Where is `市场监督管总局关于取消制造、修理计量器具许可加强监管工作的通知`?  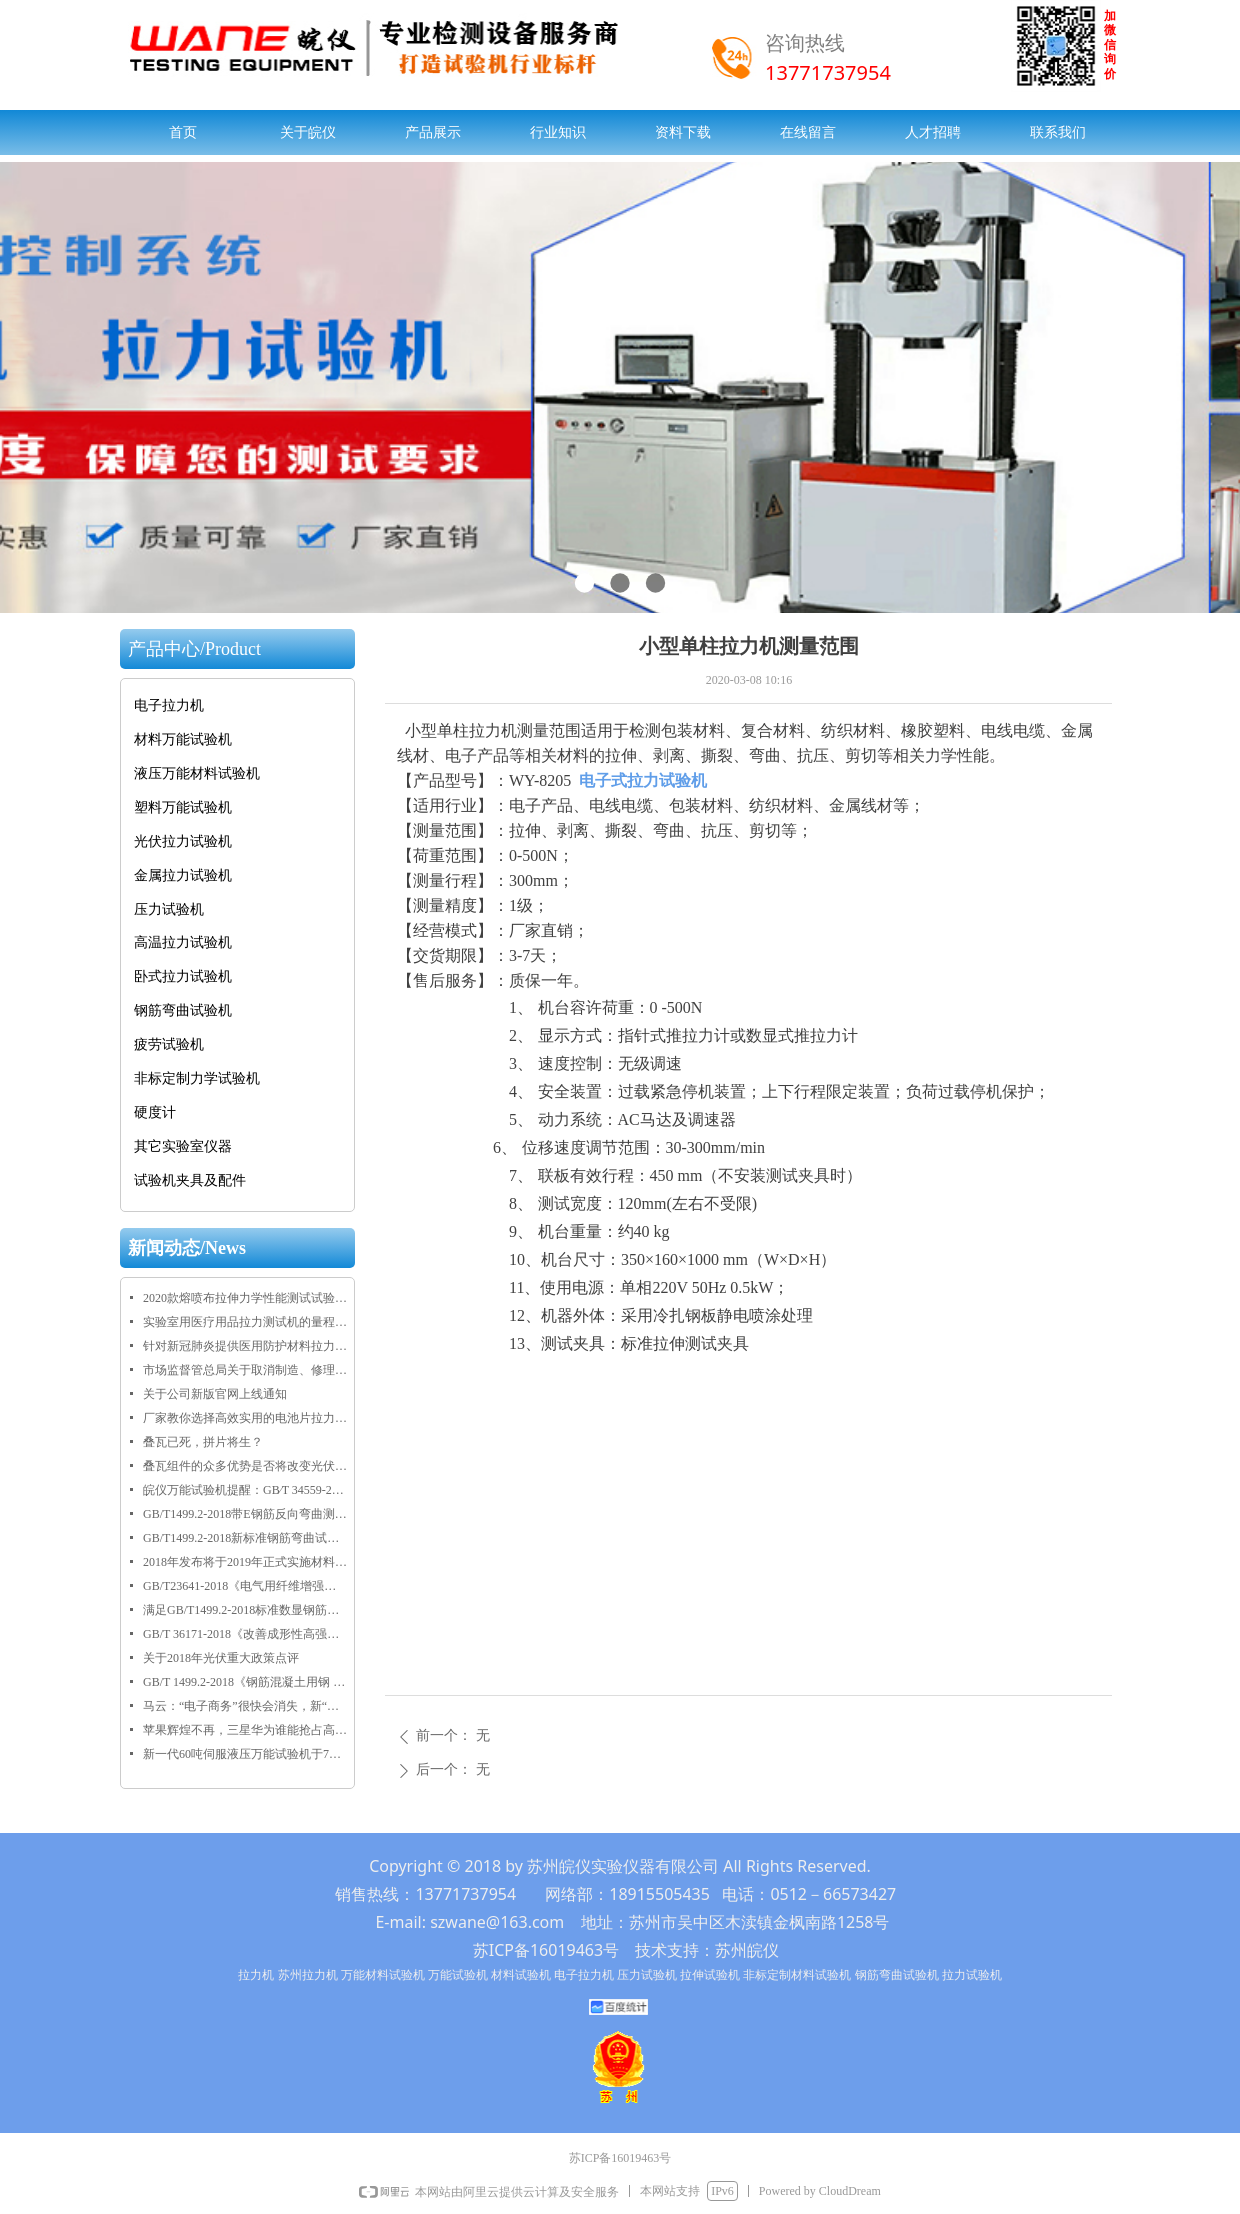 市场监督管总局关于取消制造、修理计量器具许可加强监管工作的通知 is located at coordinates (245, 1370).